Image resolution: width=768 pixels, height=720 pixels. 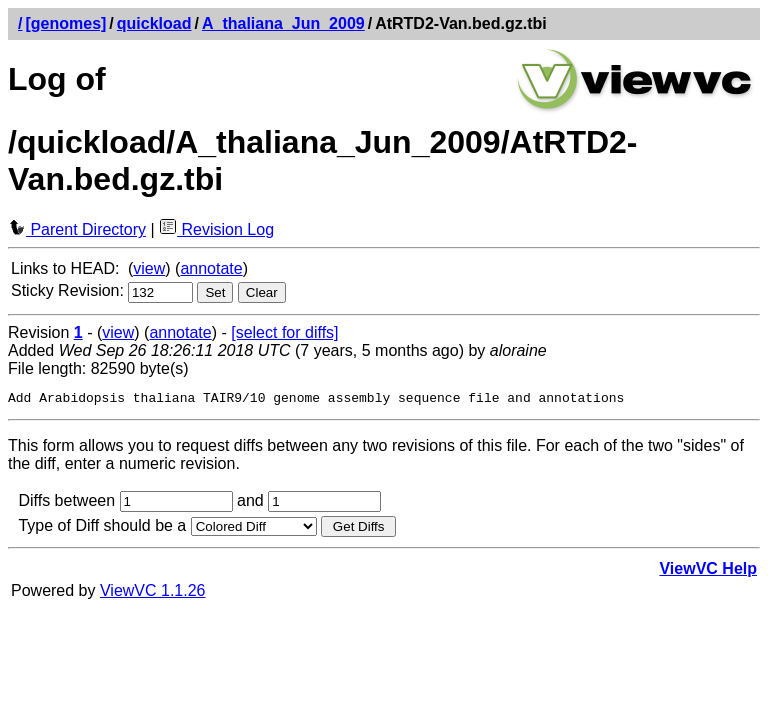 I want to click on view, so click(x=149, y=268).